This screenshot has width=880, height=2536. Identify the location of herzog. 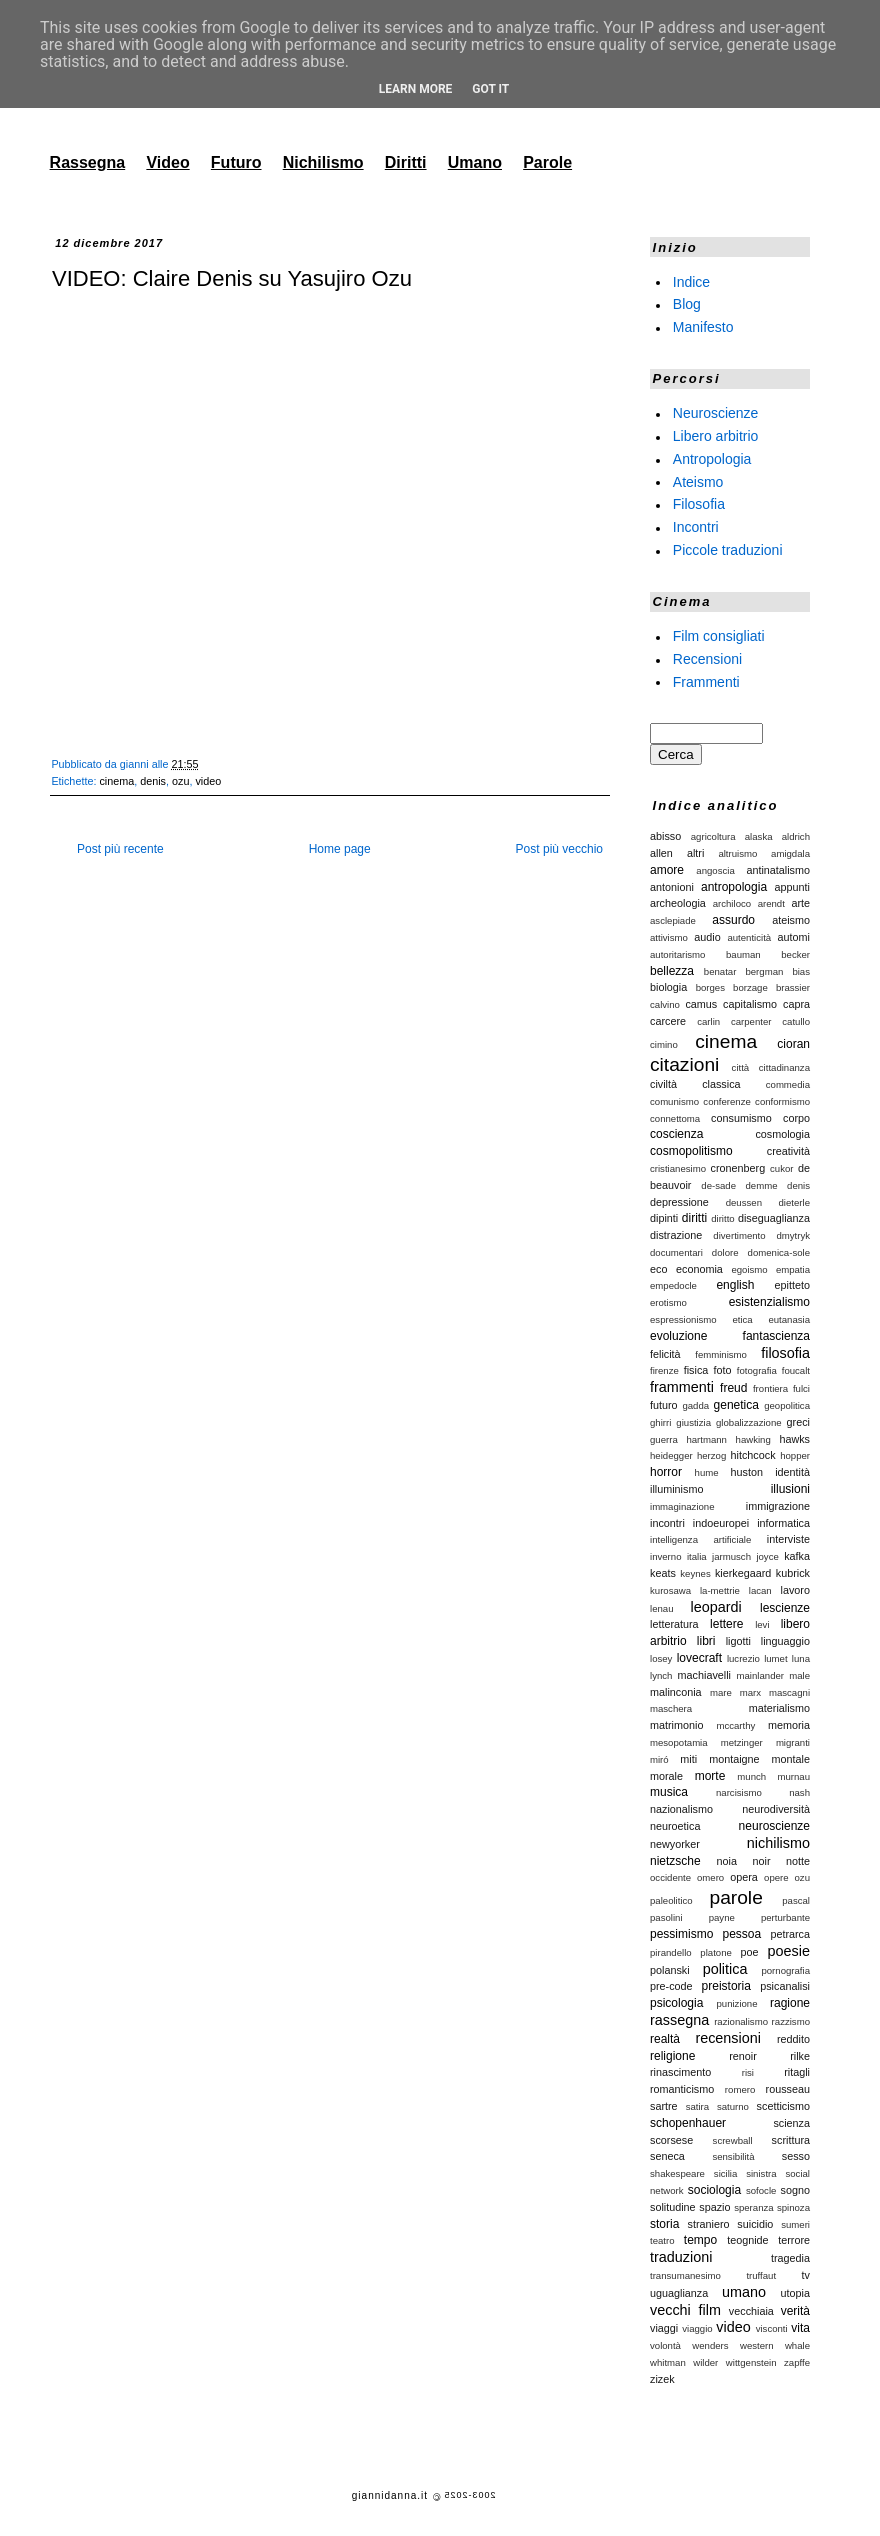
(711, 1455).